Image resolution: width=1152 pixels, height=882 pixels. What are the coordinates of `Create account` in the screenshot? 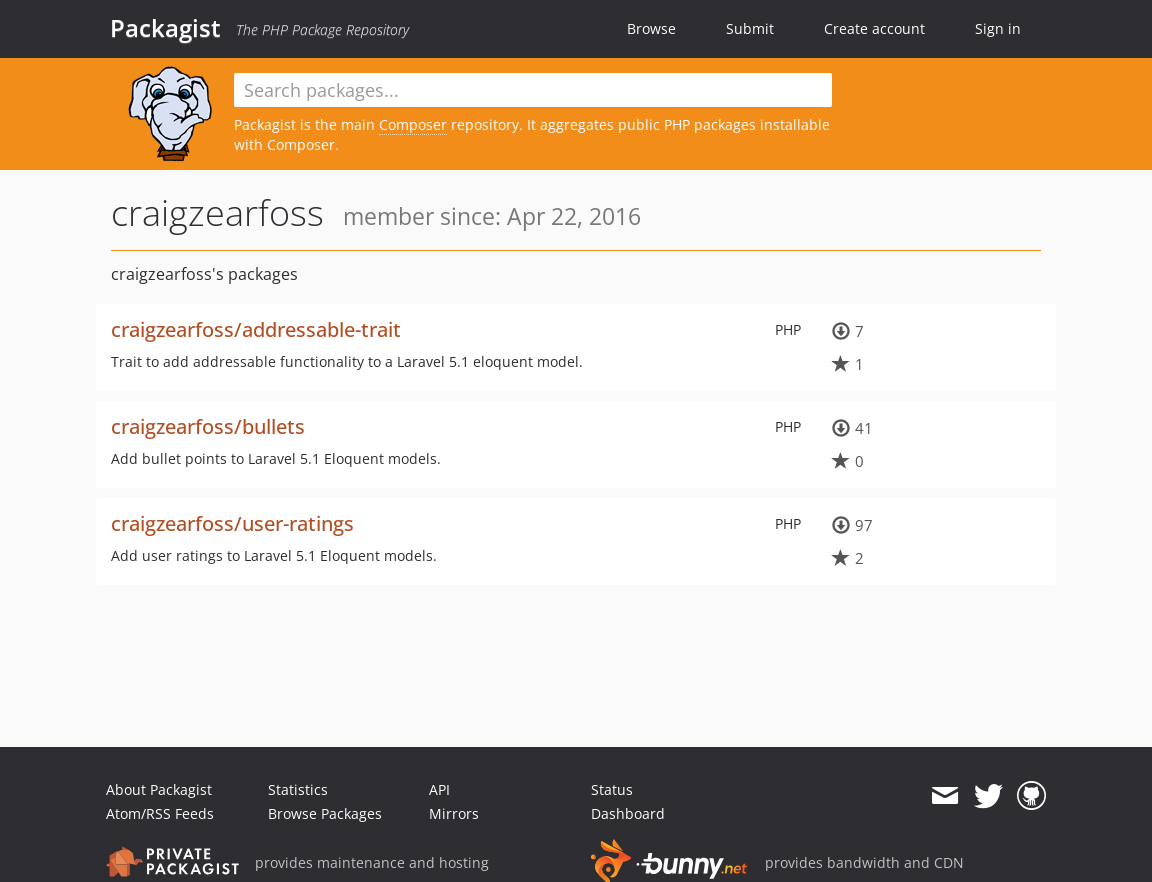 It's located at (874, 28).